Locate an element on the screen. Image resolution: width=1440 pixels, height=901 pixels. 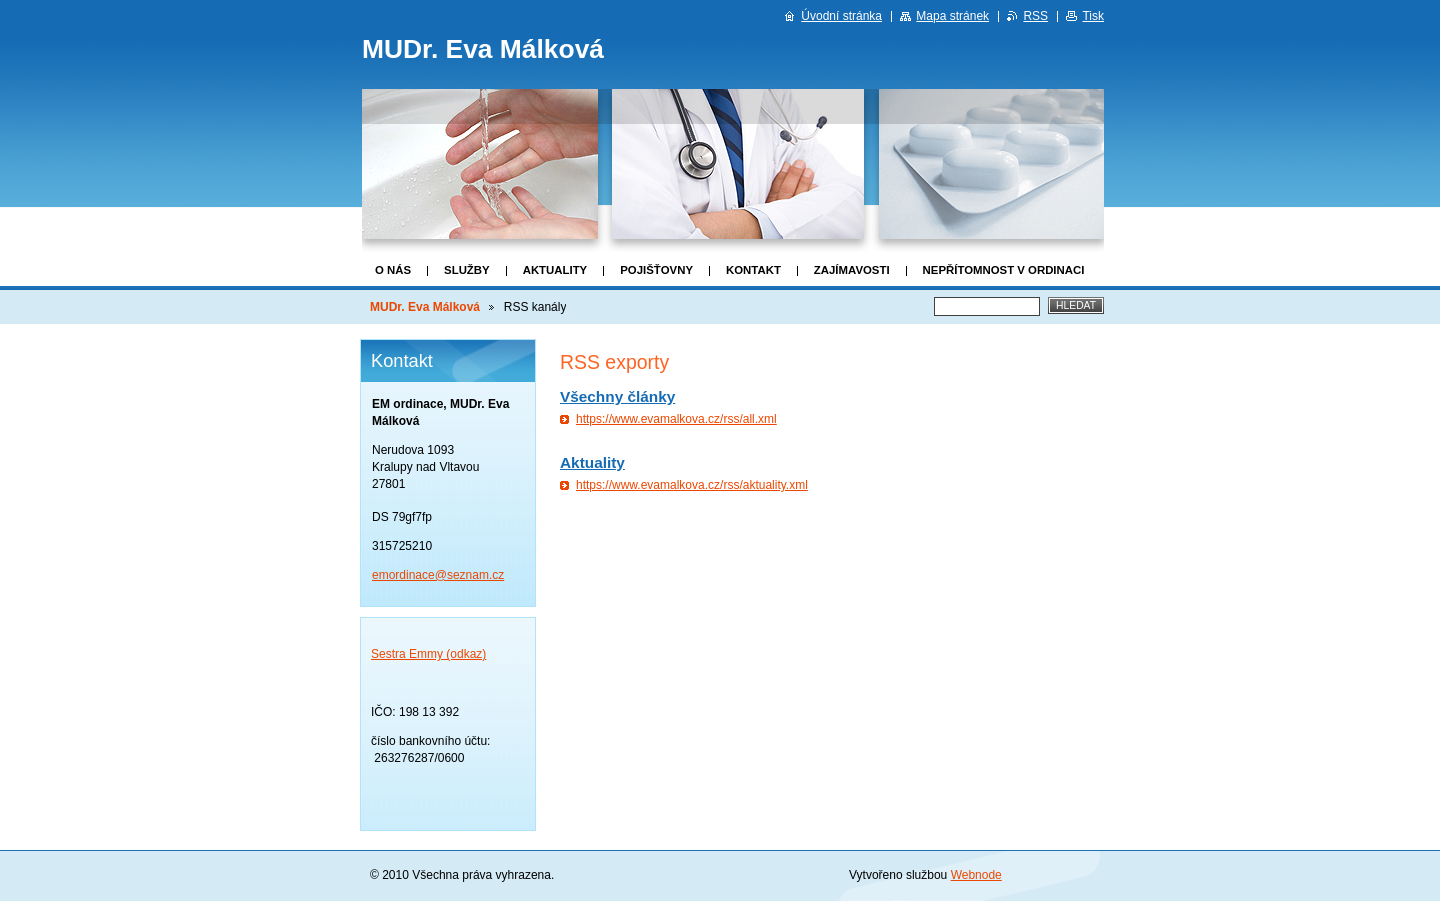
Služby is located at coordinates (467, 270).